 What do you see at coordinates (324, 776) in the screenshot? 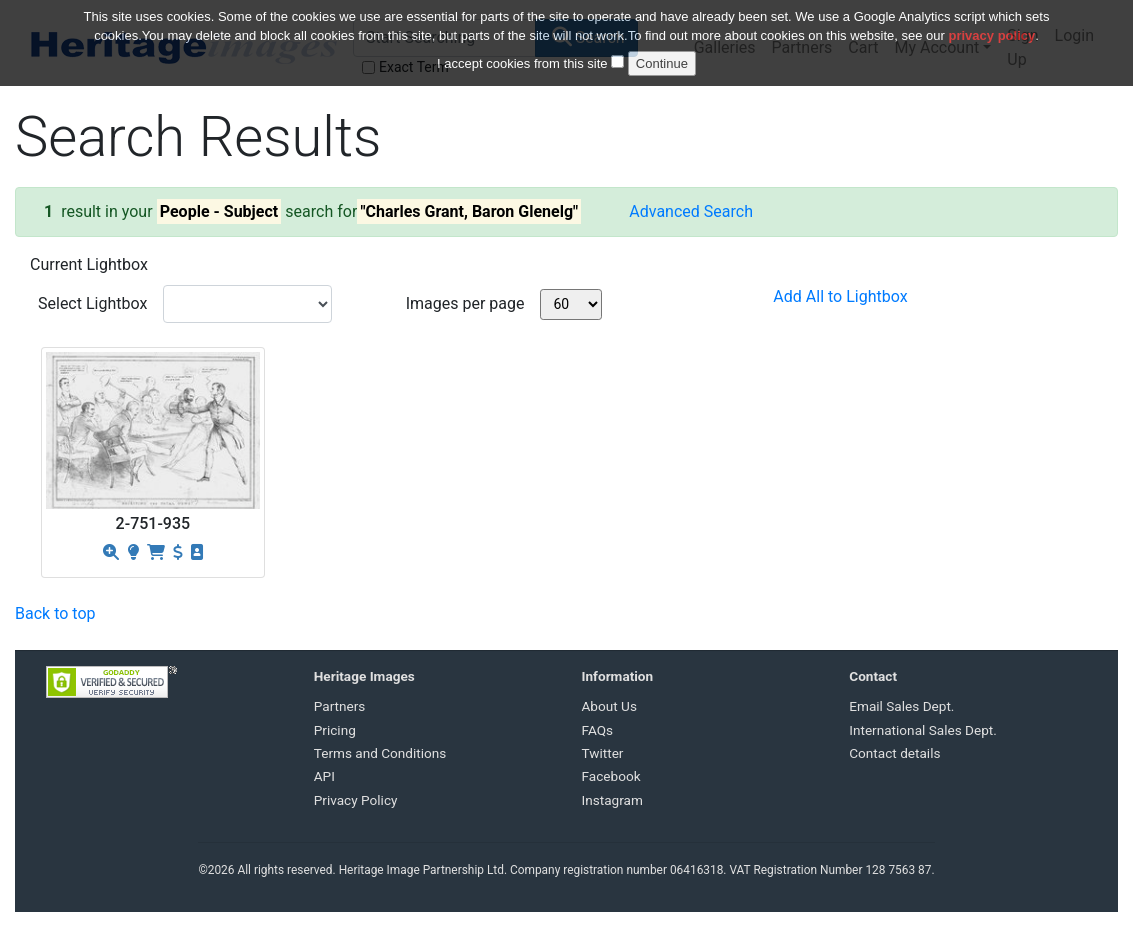
I see `API` at bounding box center [324, 776].